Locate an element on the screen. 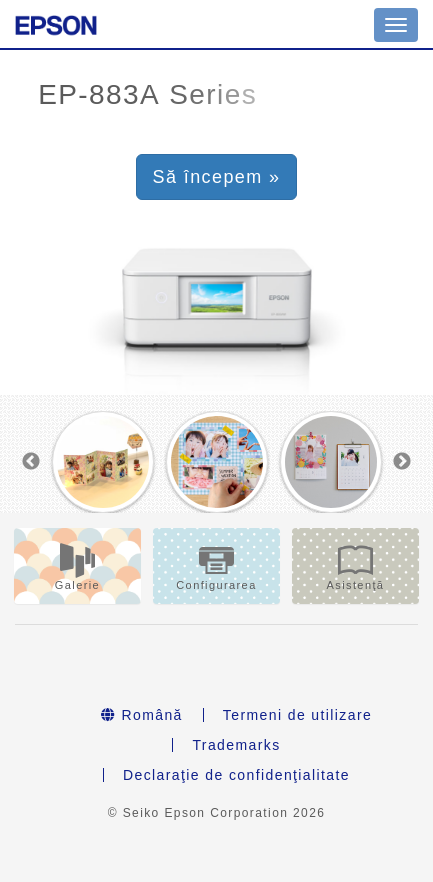 The width and height of the screenshot is (433, 882). Declaraţie de confidenţialitate is located at coordinates (236, 775).